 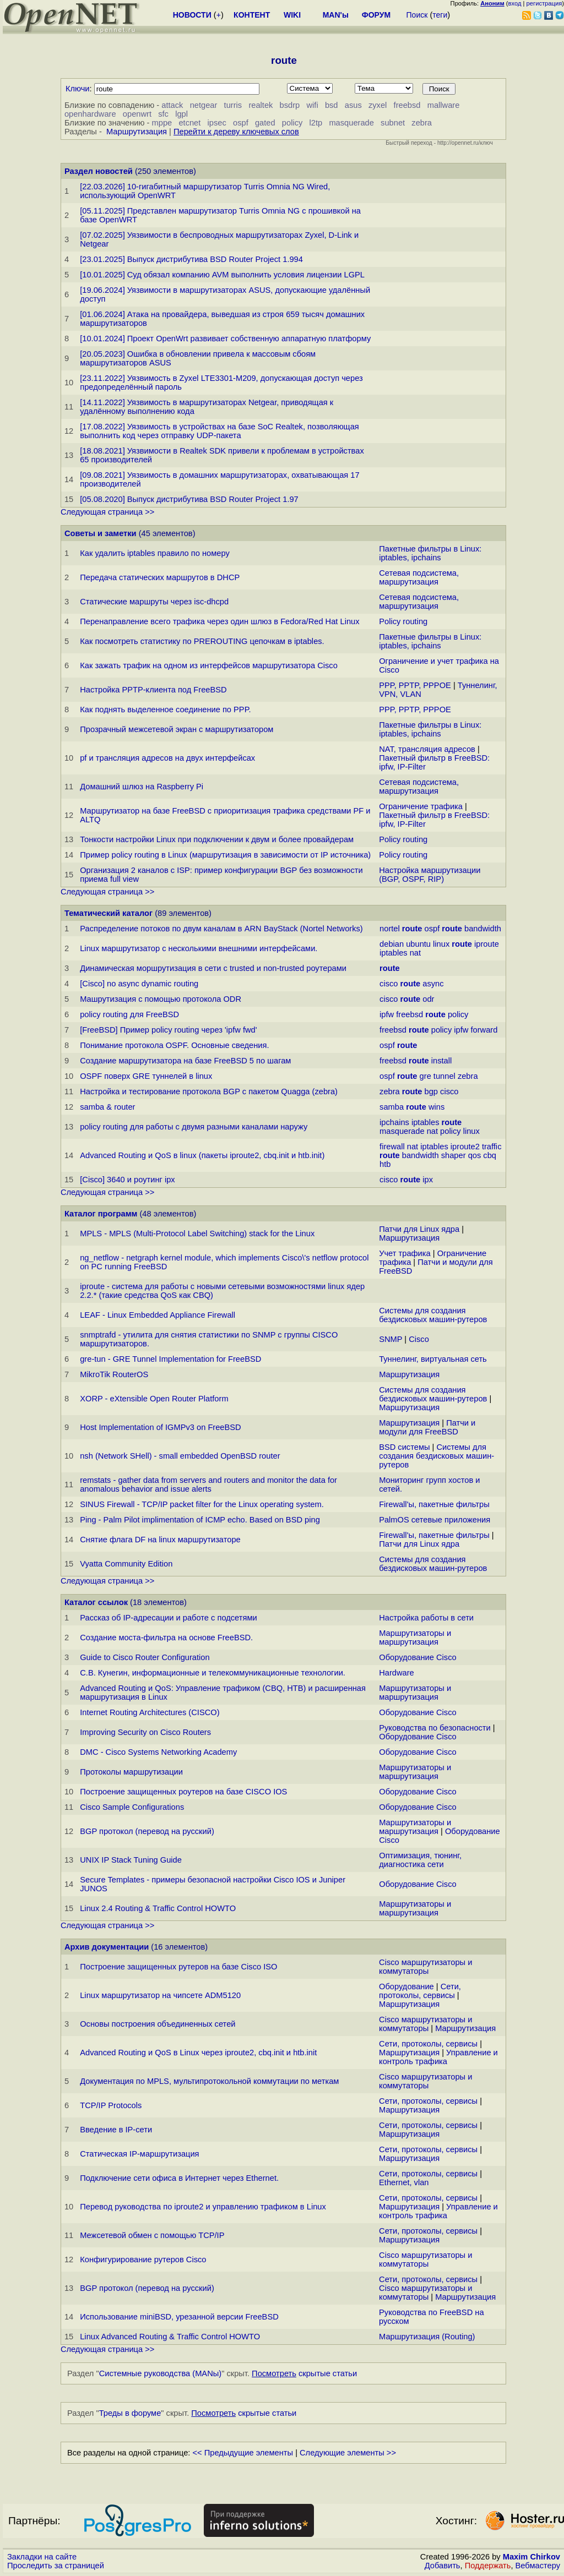 What do you see at coordinates (193, 1126) in the screenshot?
I see `policy routing для работы с двумя разными каналами наружу` at bounding box center [193, 1126].